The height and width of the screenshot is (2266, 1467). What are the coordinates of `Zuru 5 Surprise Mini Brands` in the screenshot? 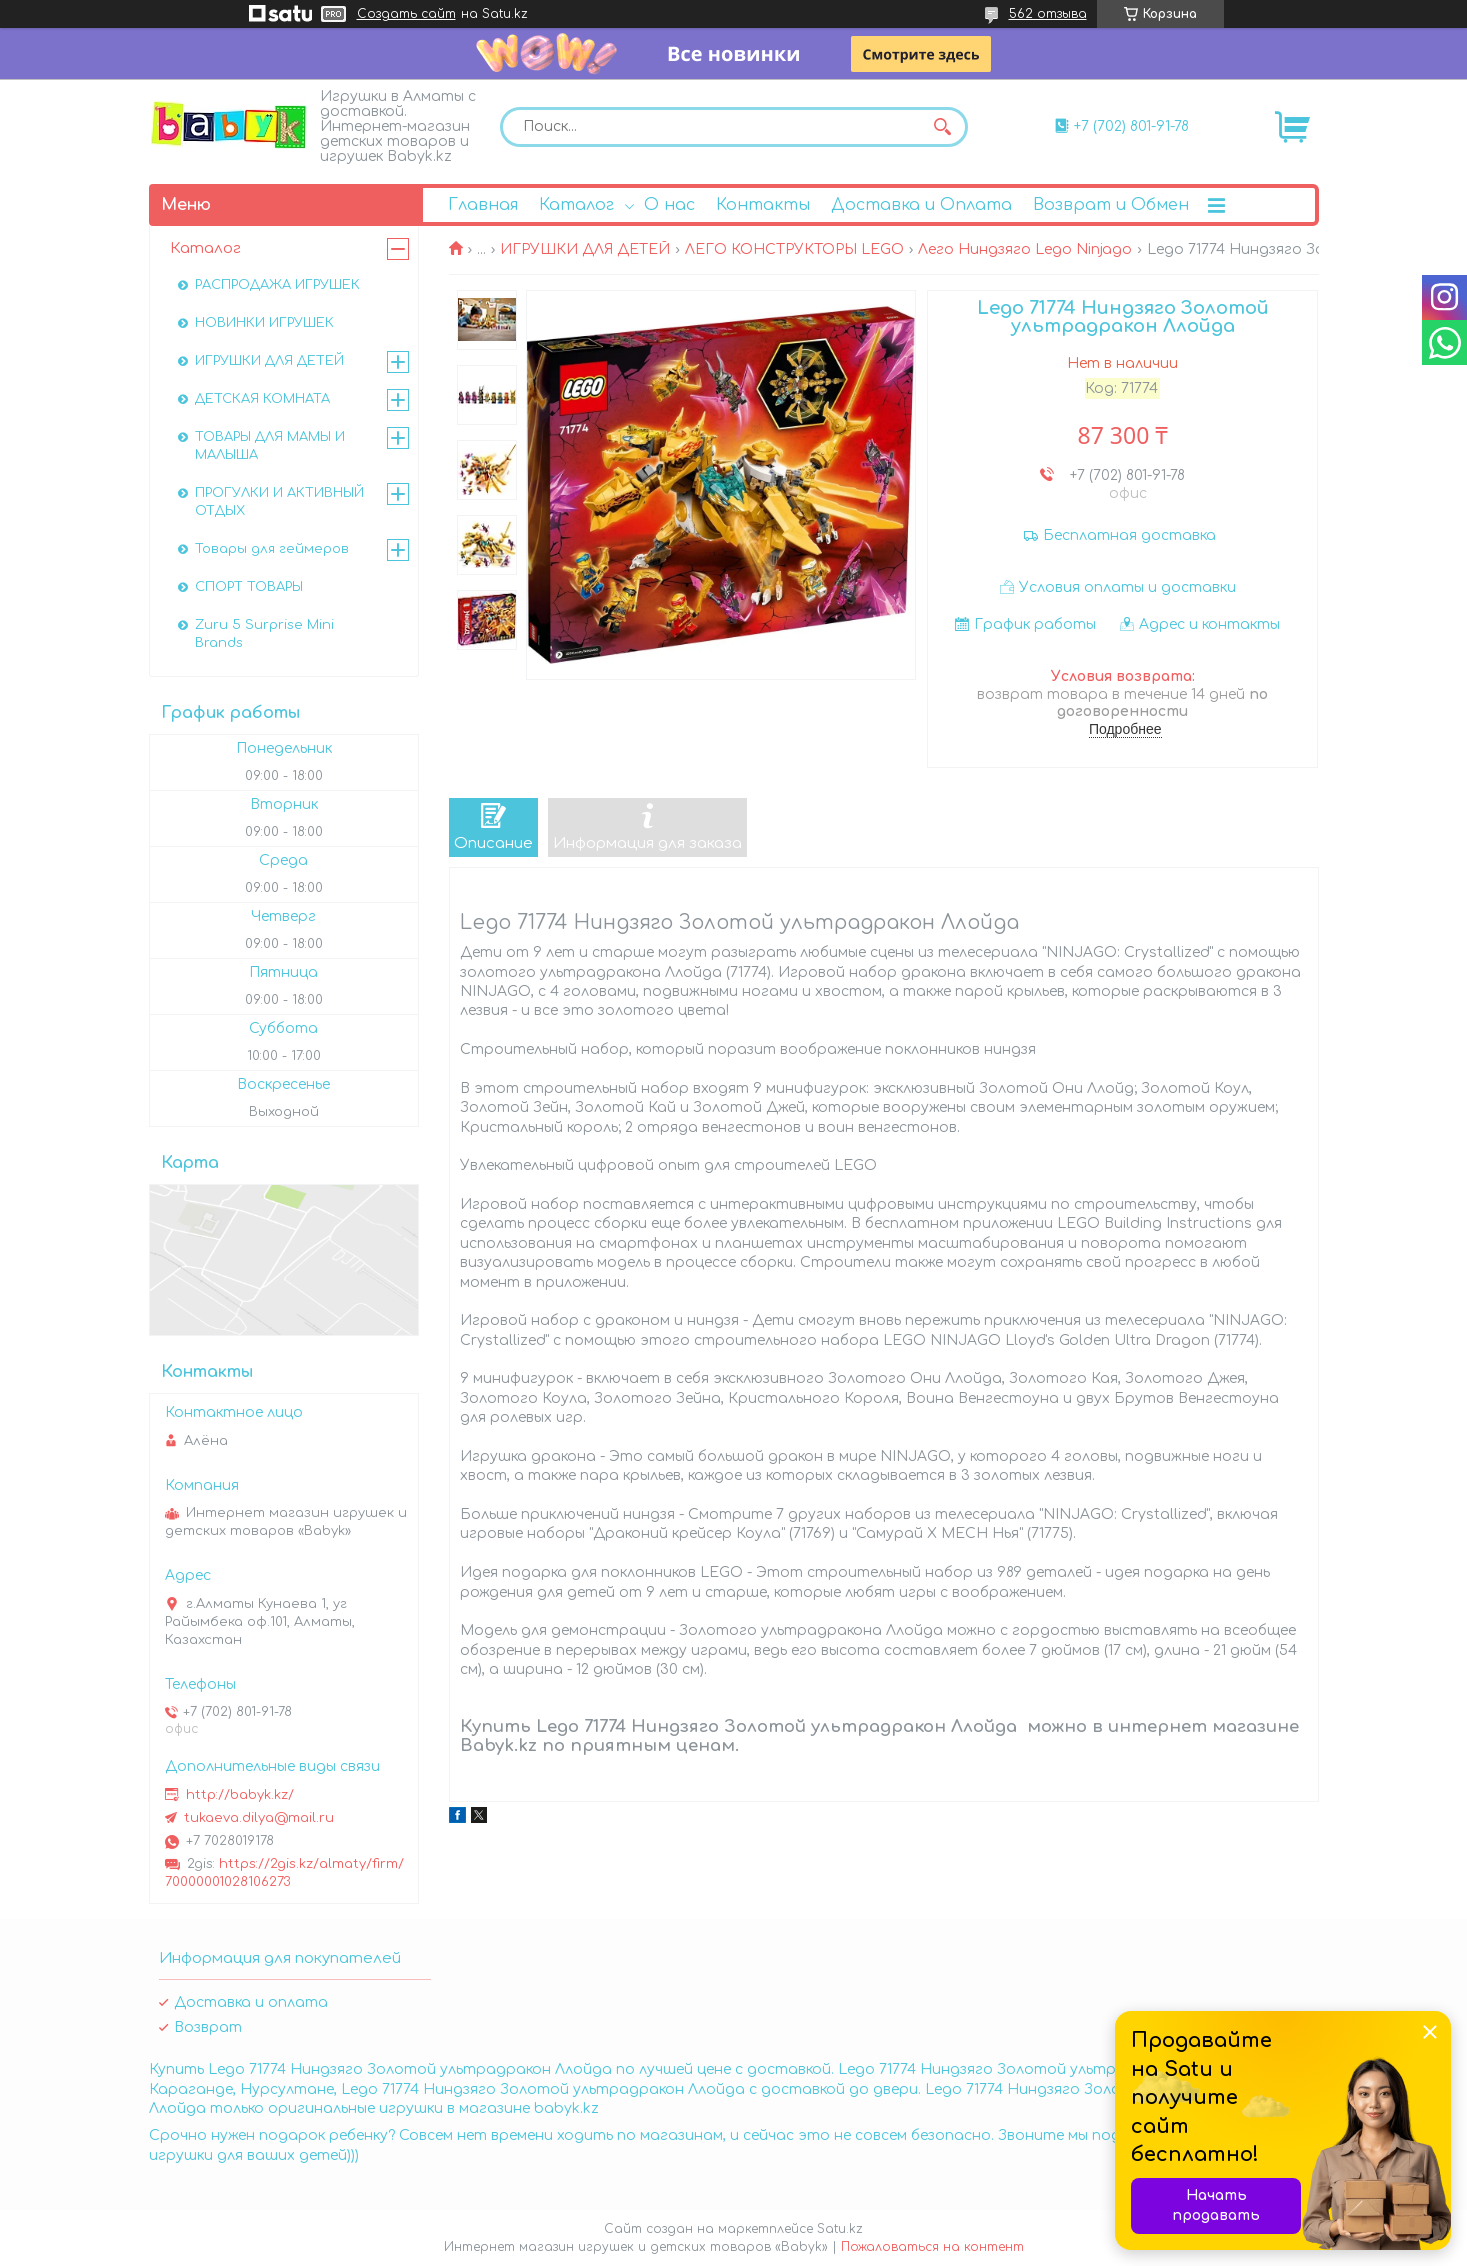 It's located at (264, 634).